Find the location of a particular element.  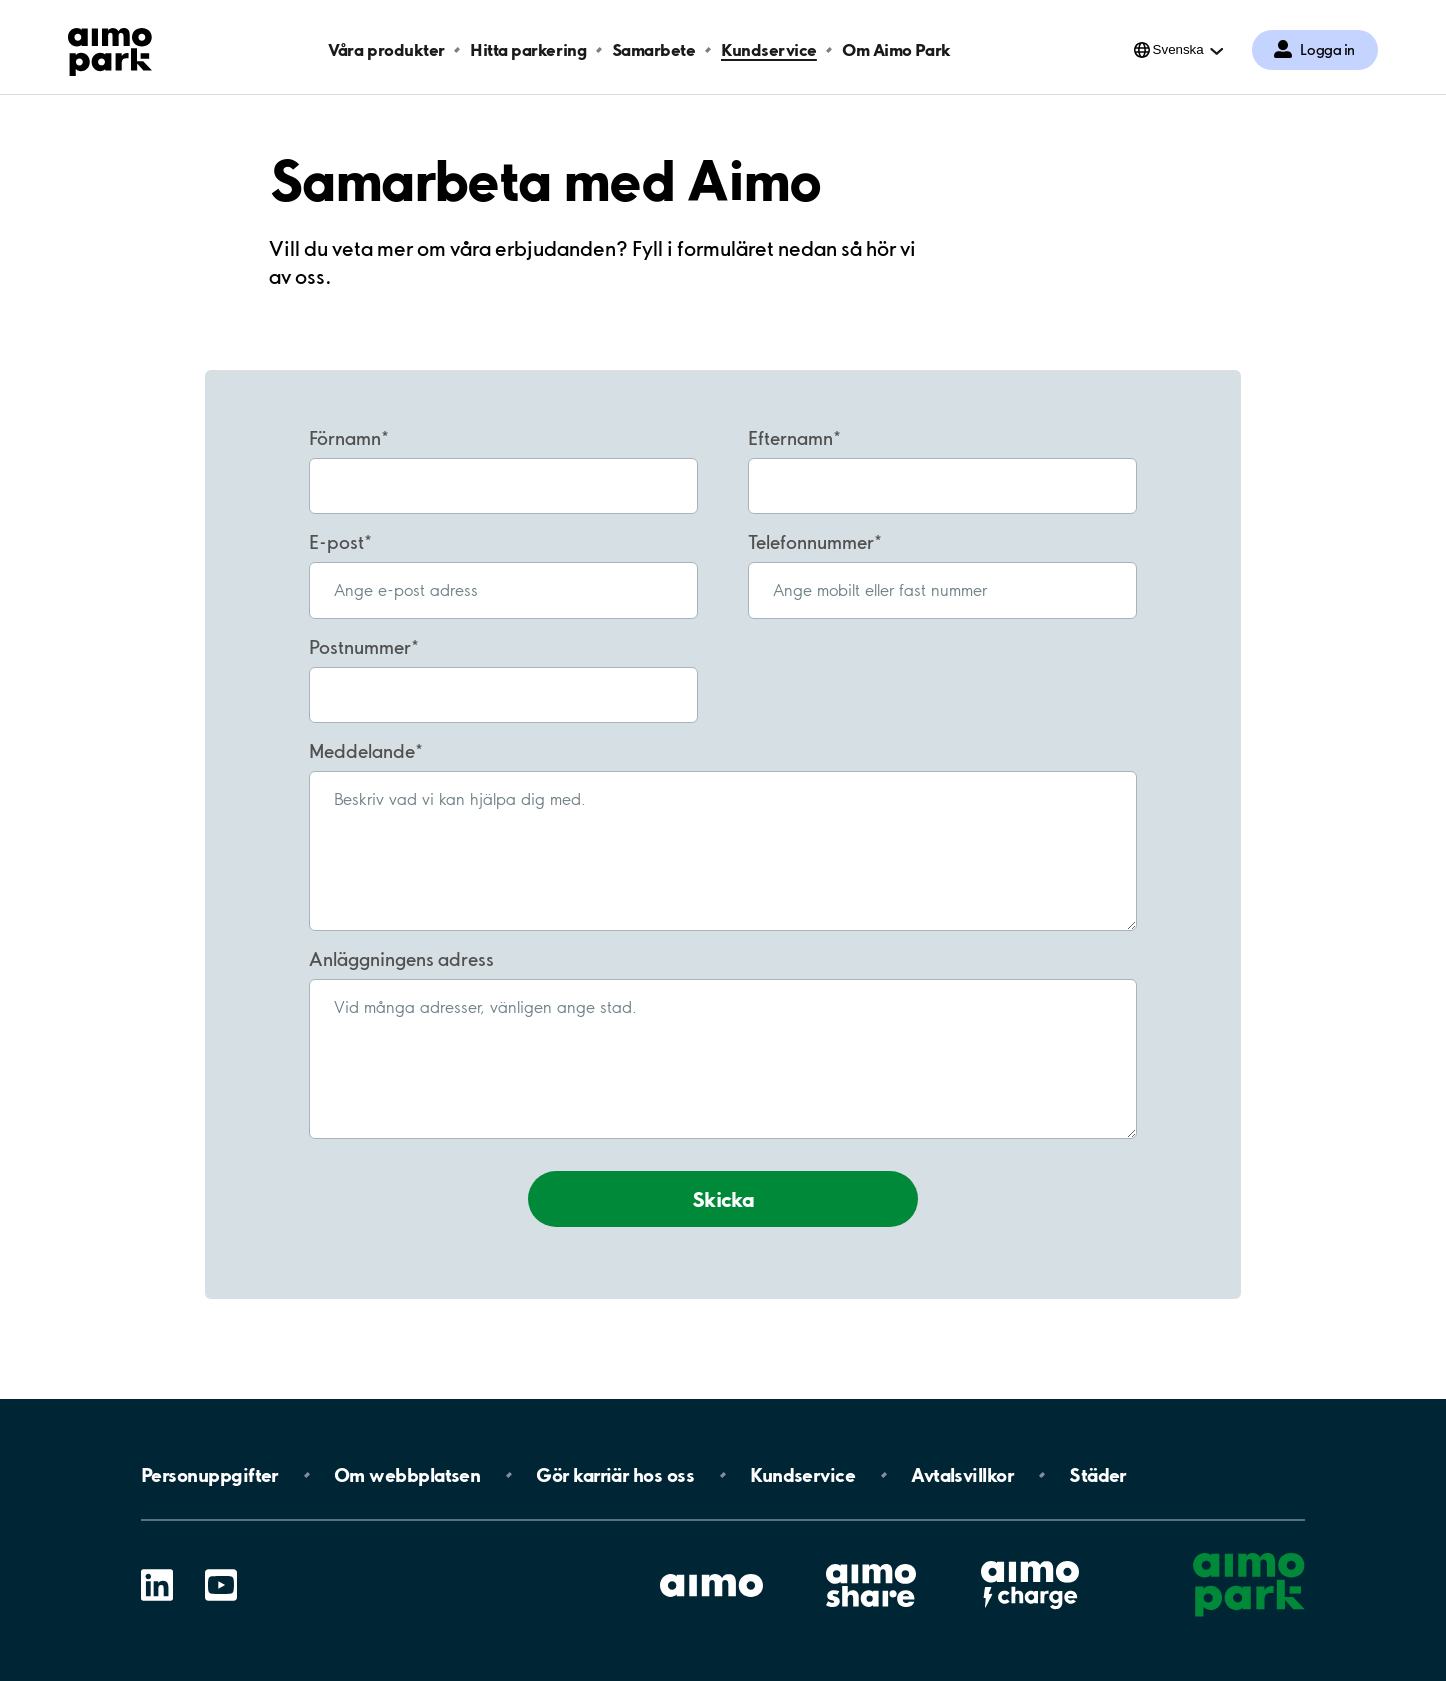

Anläggningens adress is located at coordinates (401, 959).